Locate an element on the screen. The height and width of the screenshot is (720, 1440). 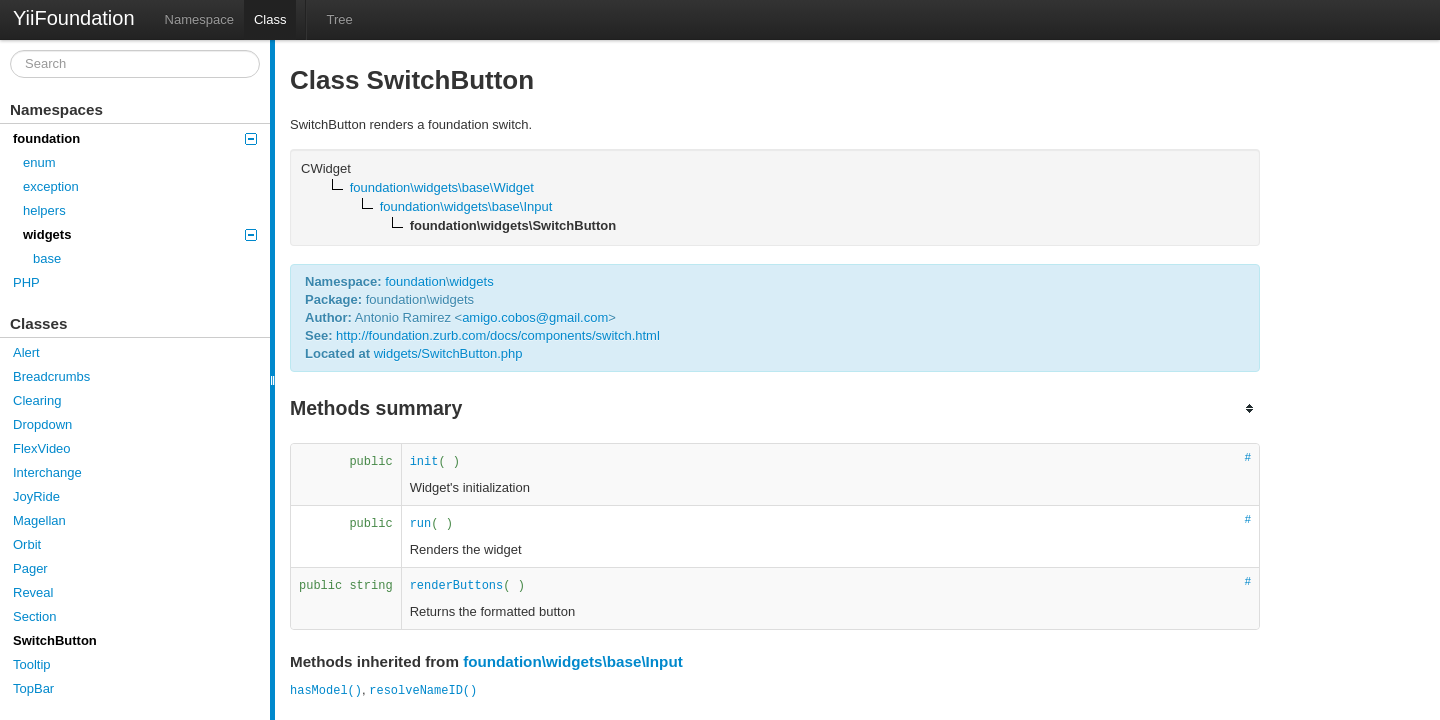
Tooltip is located at coordinates (32, 664).